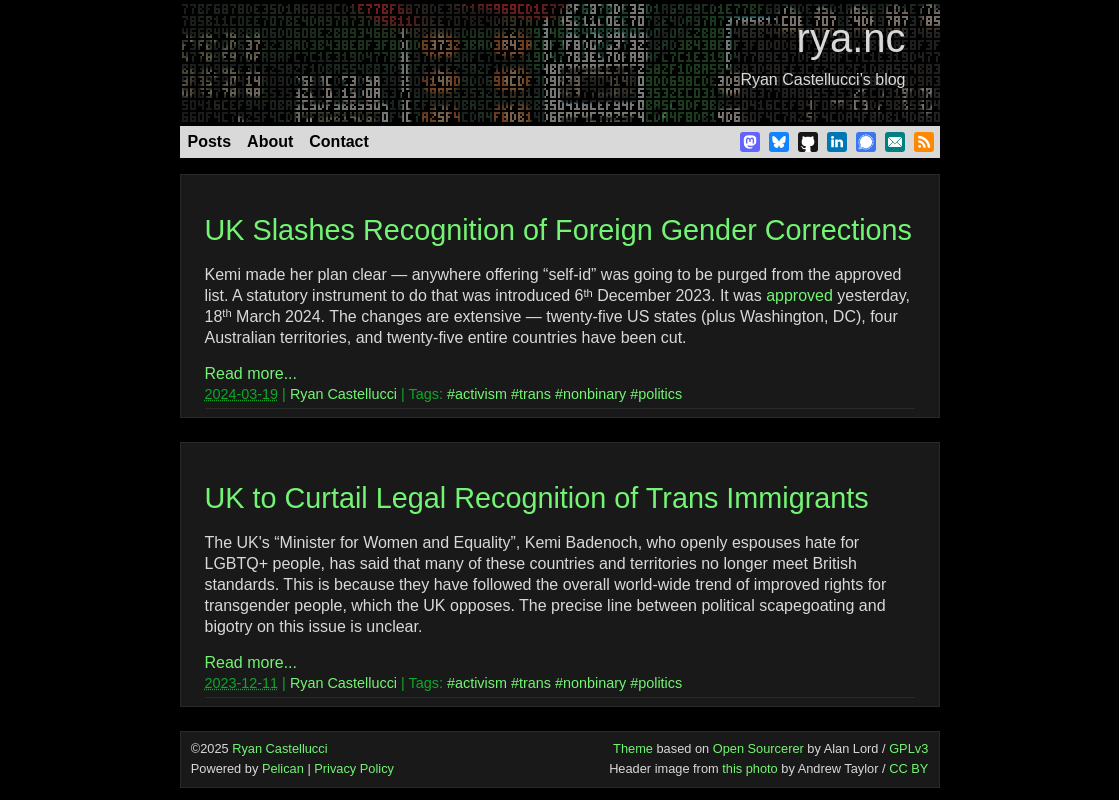 This screenshot has width=1119, height=800. Describe the element at coordinates (822, 79) in the screenshot. I see `Ryan Castellucci’s blog` at that location.